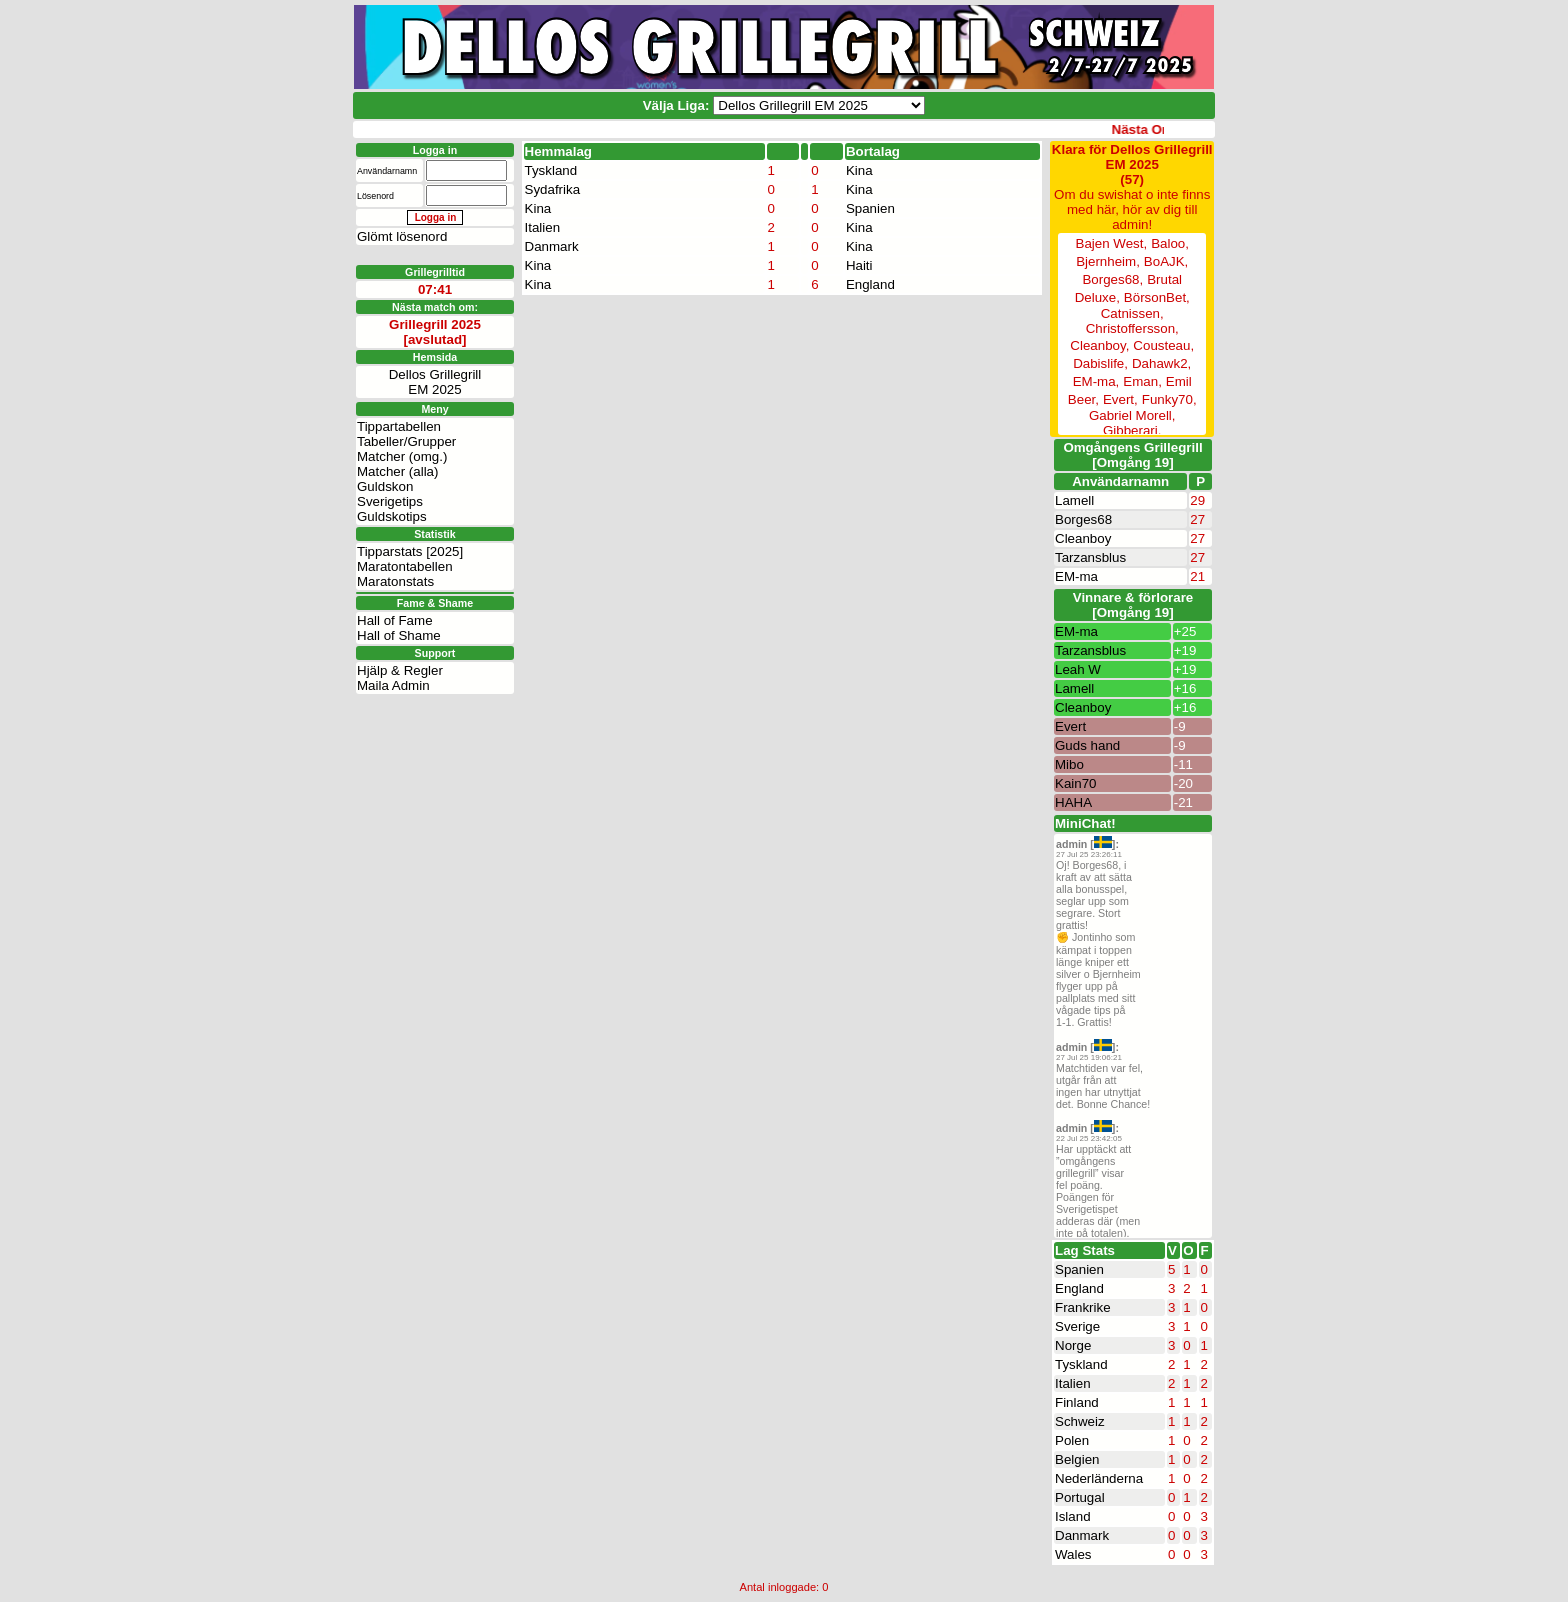 This screenshot has width=1568, height=1602. I want to click on Matcher (alla), so click(397, 471).